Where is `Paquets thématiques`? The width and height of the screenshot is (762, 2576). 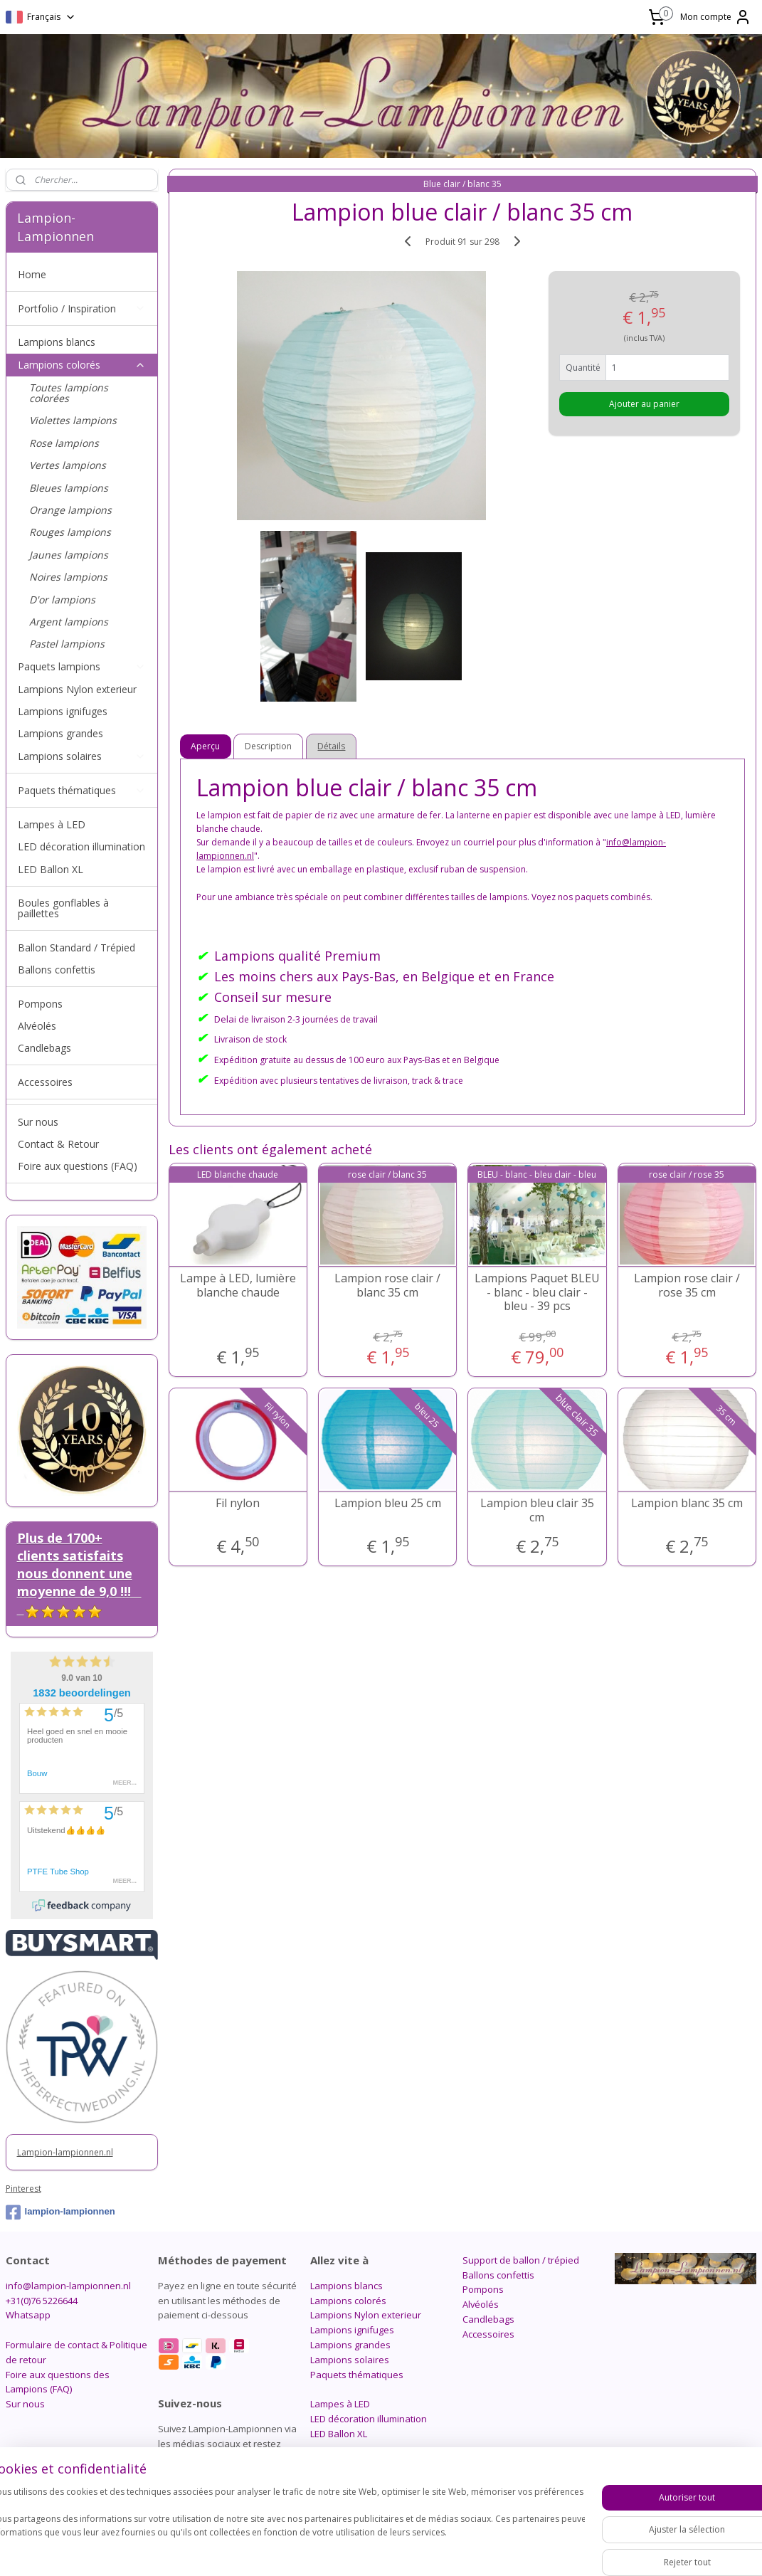
Paquets thématiques is located at coordinates (82, 790).